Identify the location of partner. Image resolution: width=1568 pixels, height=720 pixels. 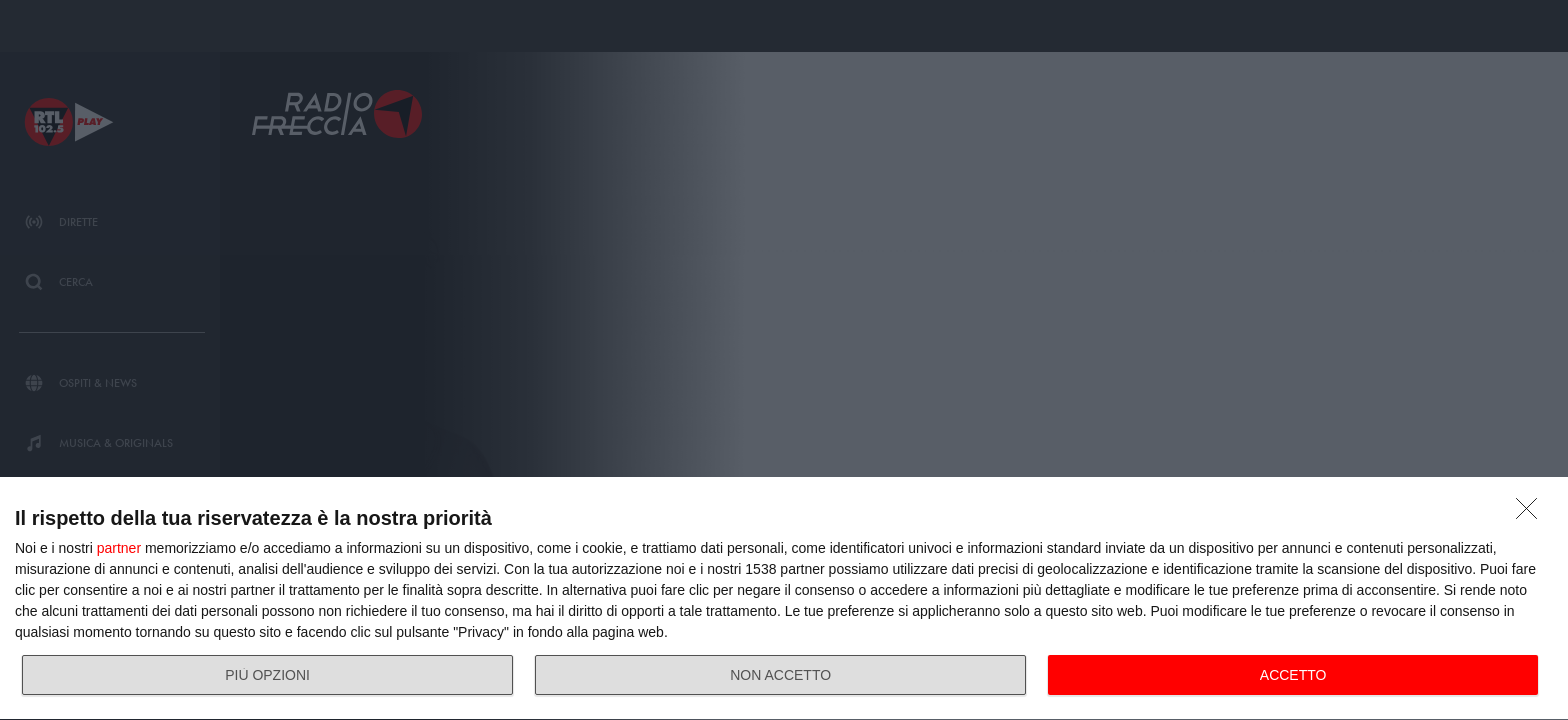
(119, 548).